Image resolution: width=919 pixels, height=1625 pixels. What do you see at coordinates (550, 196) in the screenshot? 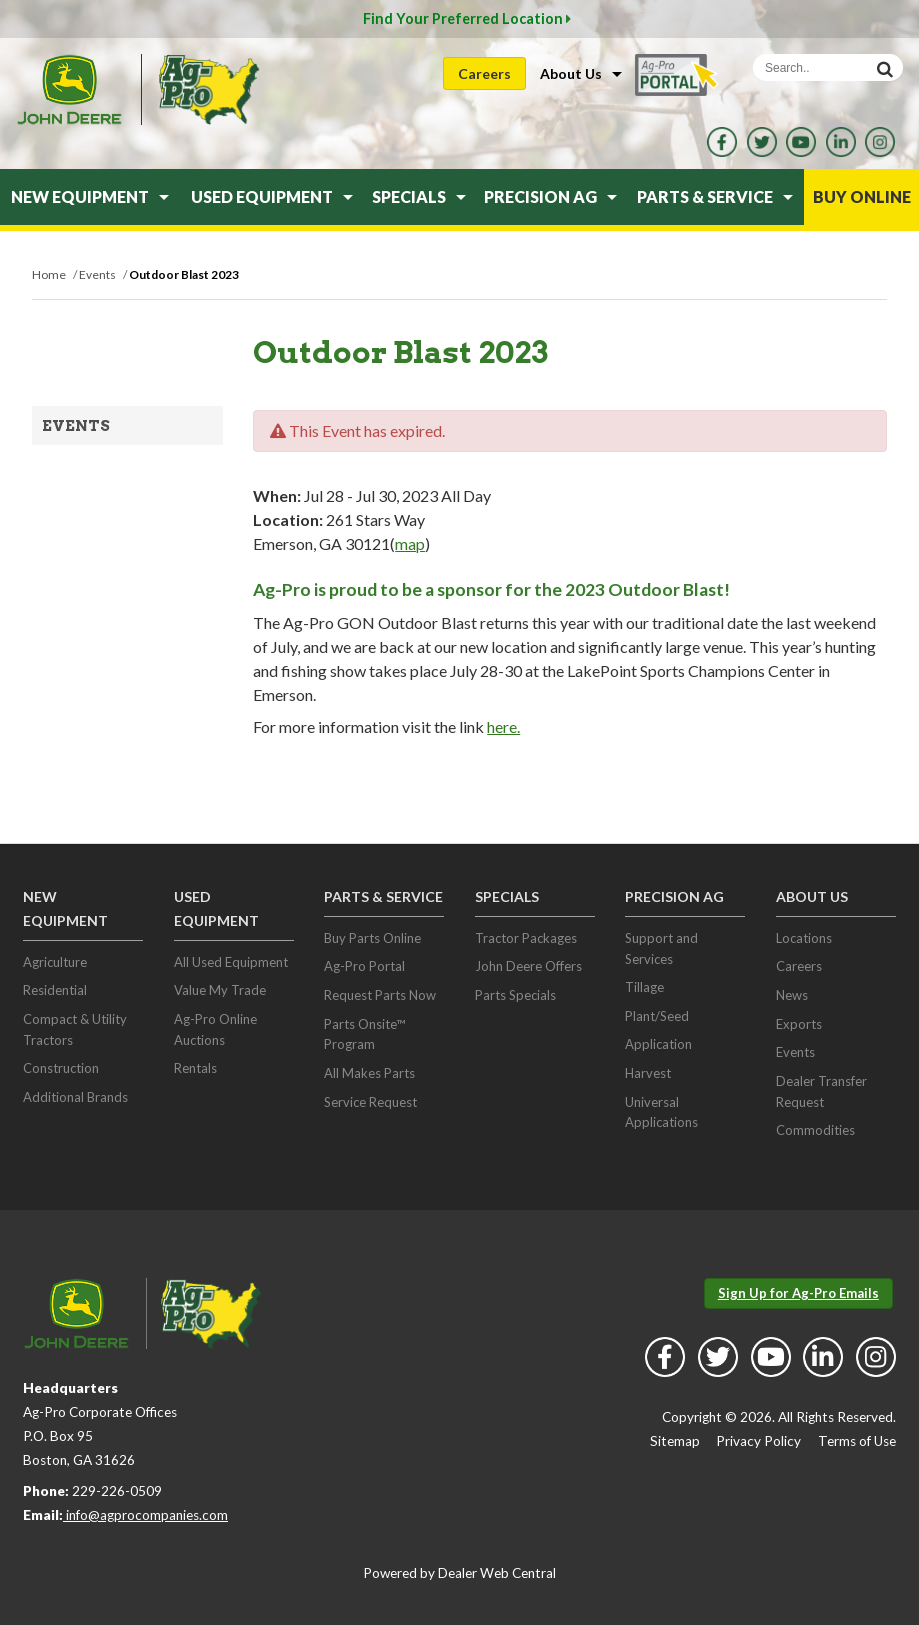
I see `Precision Ag` at bounding box center [550, 196].